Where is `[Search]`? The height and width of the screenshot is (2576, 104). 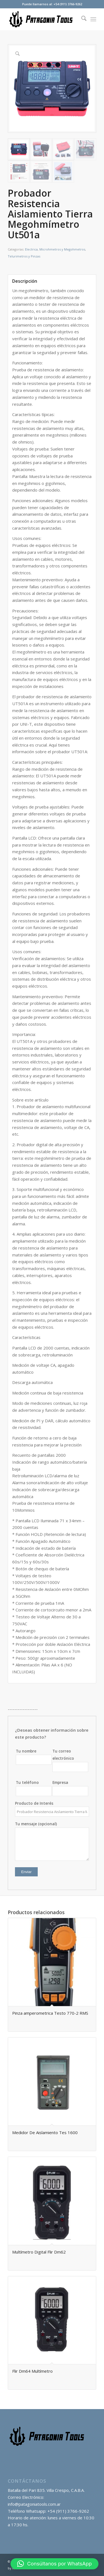 [Search] is located at coordinates (81, 19).